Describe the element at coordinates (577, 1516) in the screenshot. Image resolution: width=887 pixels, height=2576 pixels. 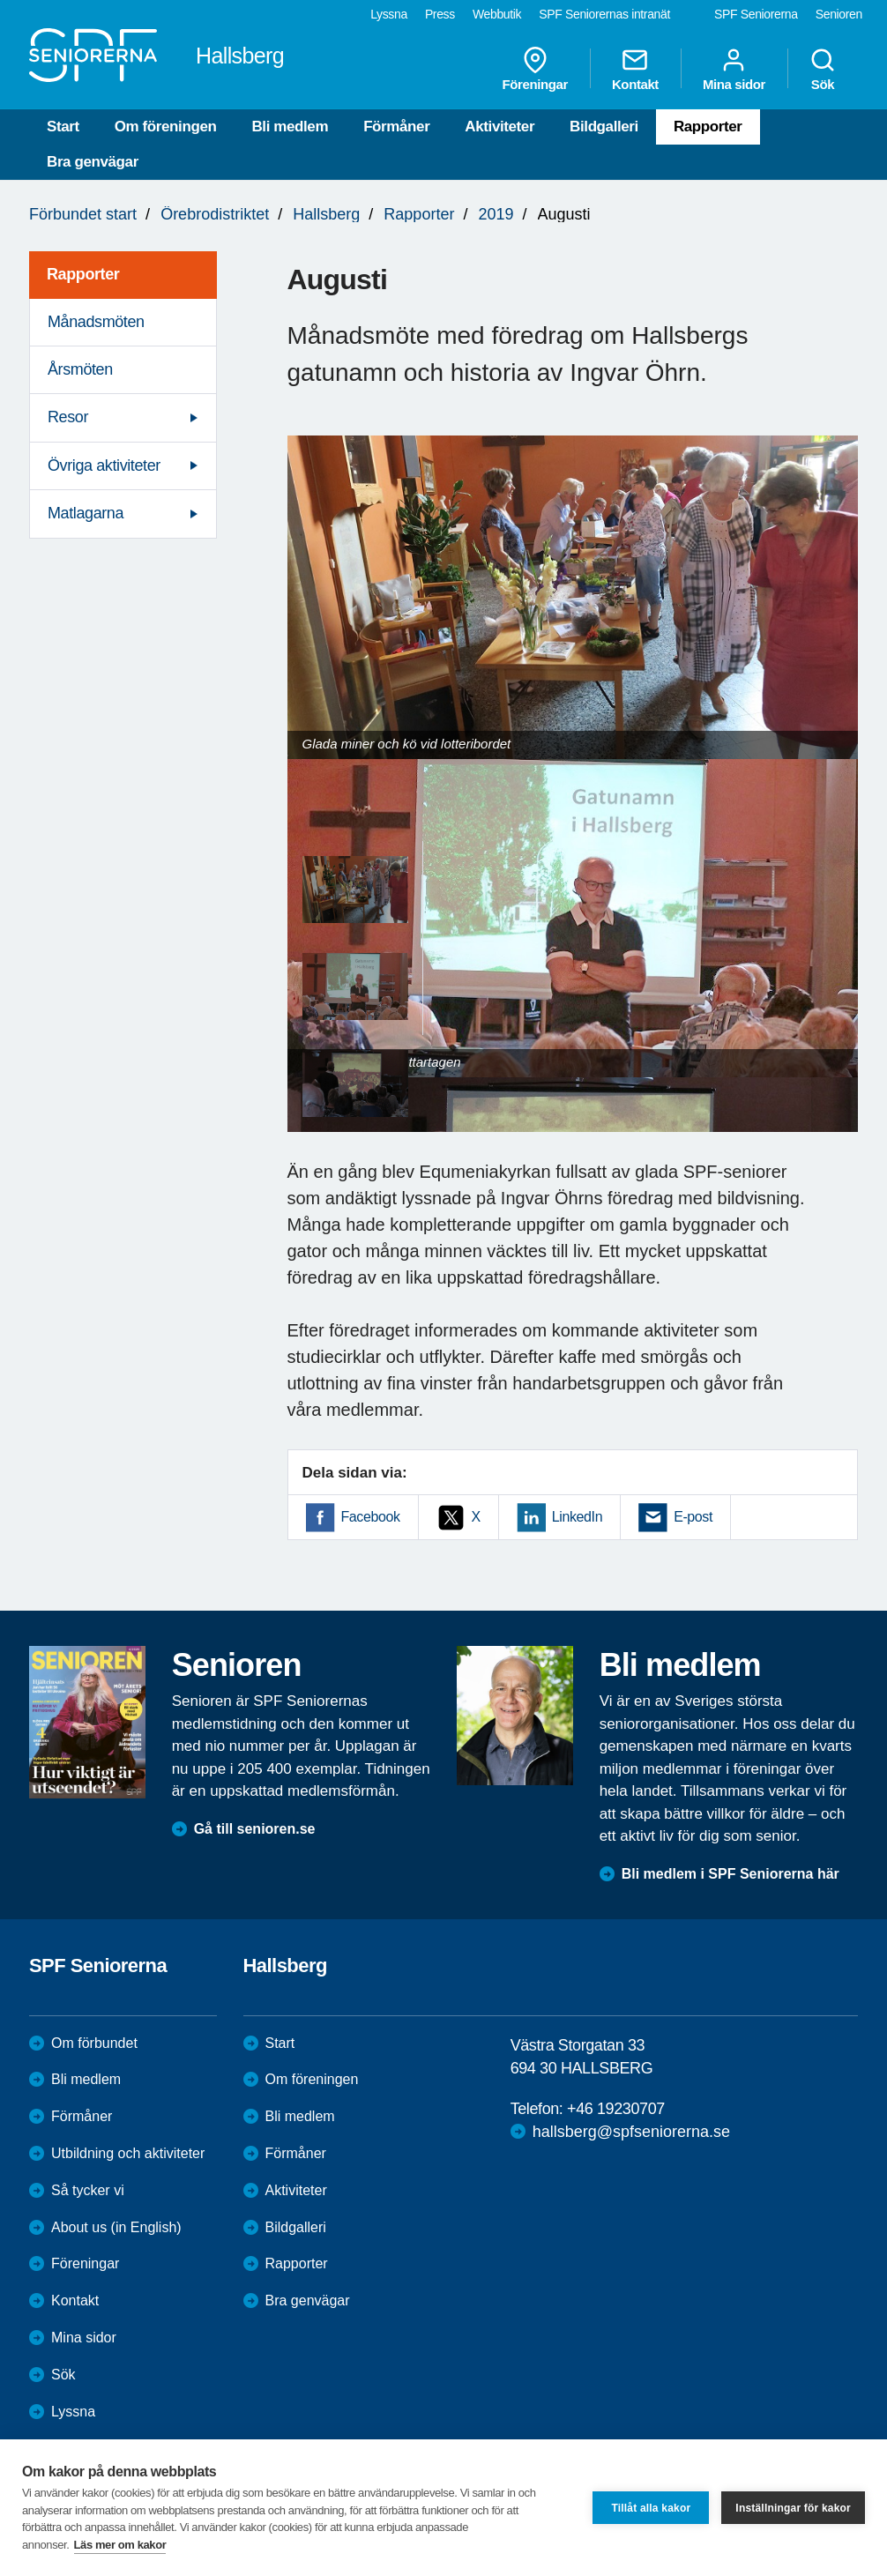
I see `LinkedIn` at that location.